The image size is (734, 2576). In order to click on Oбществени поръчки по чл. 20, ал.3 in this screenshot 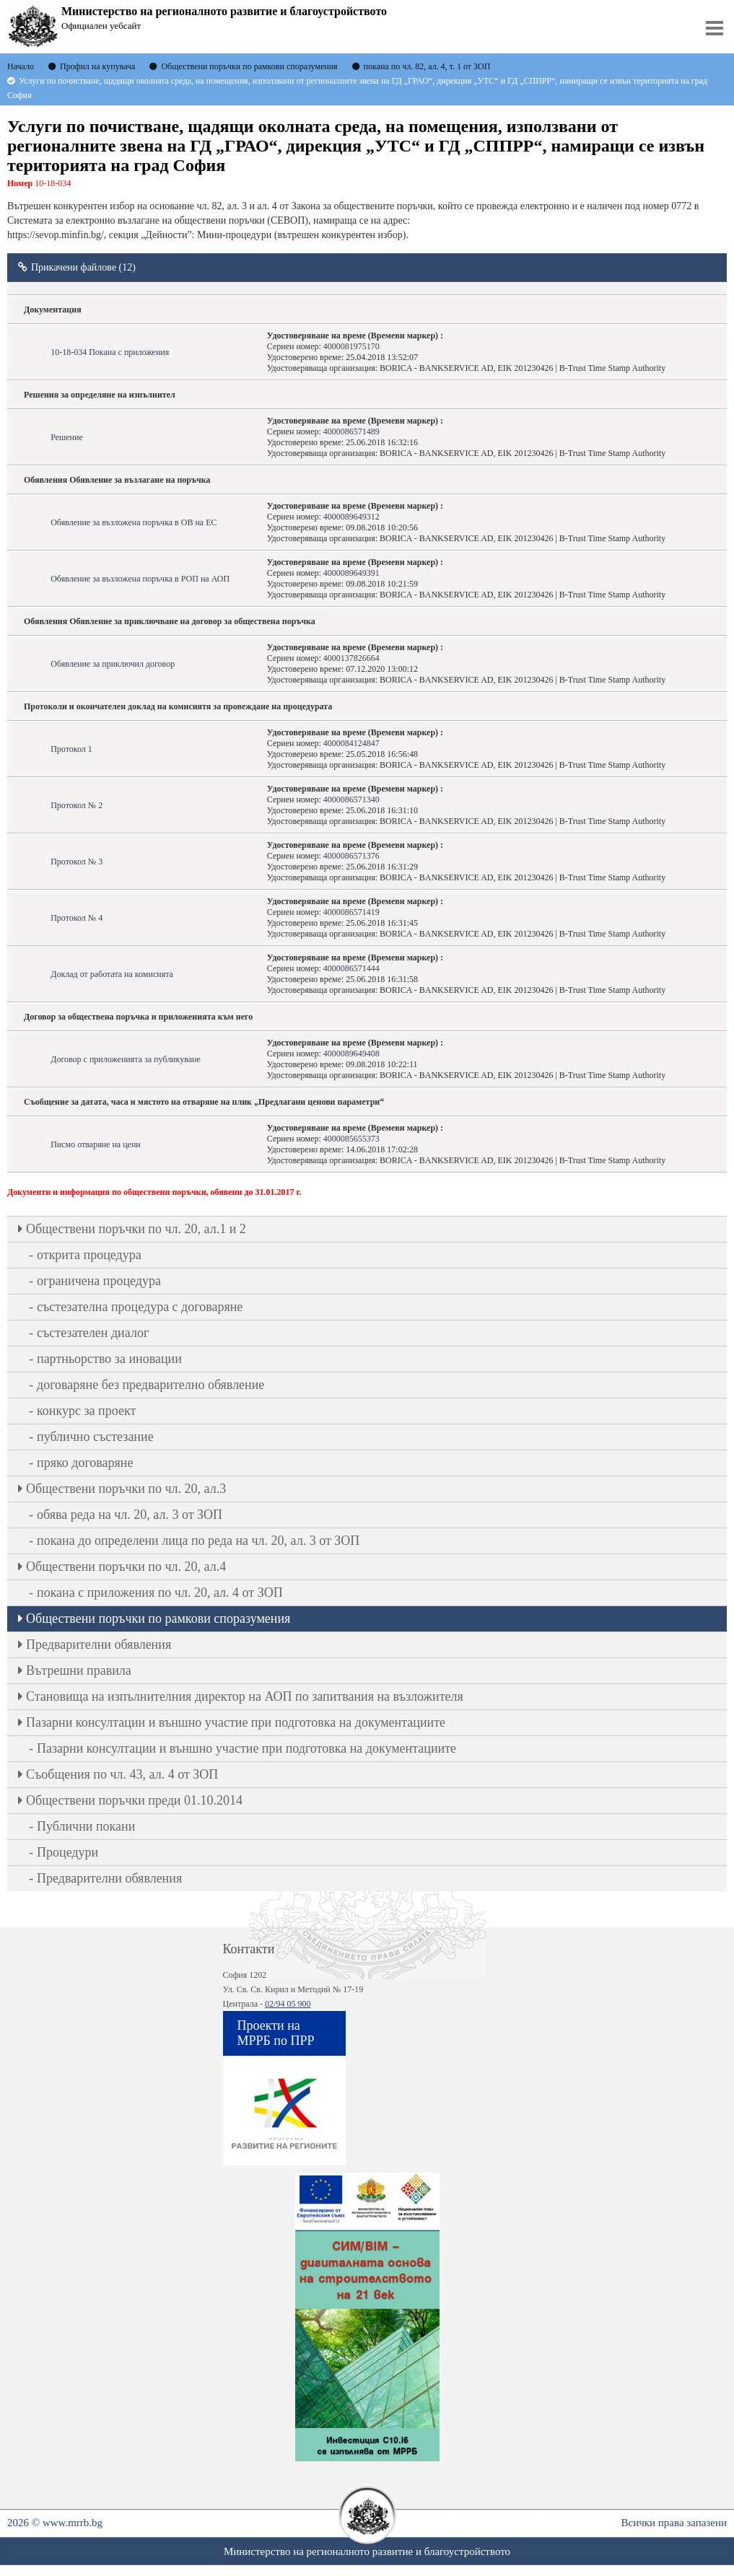, I will do `click(126, 1488)`.